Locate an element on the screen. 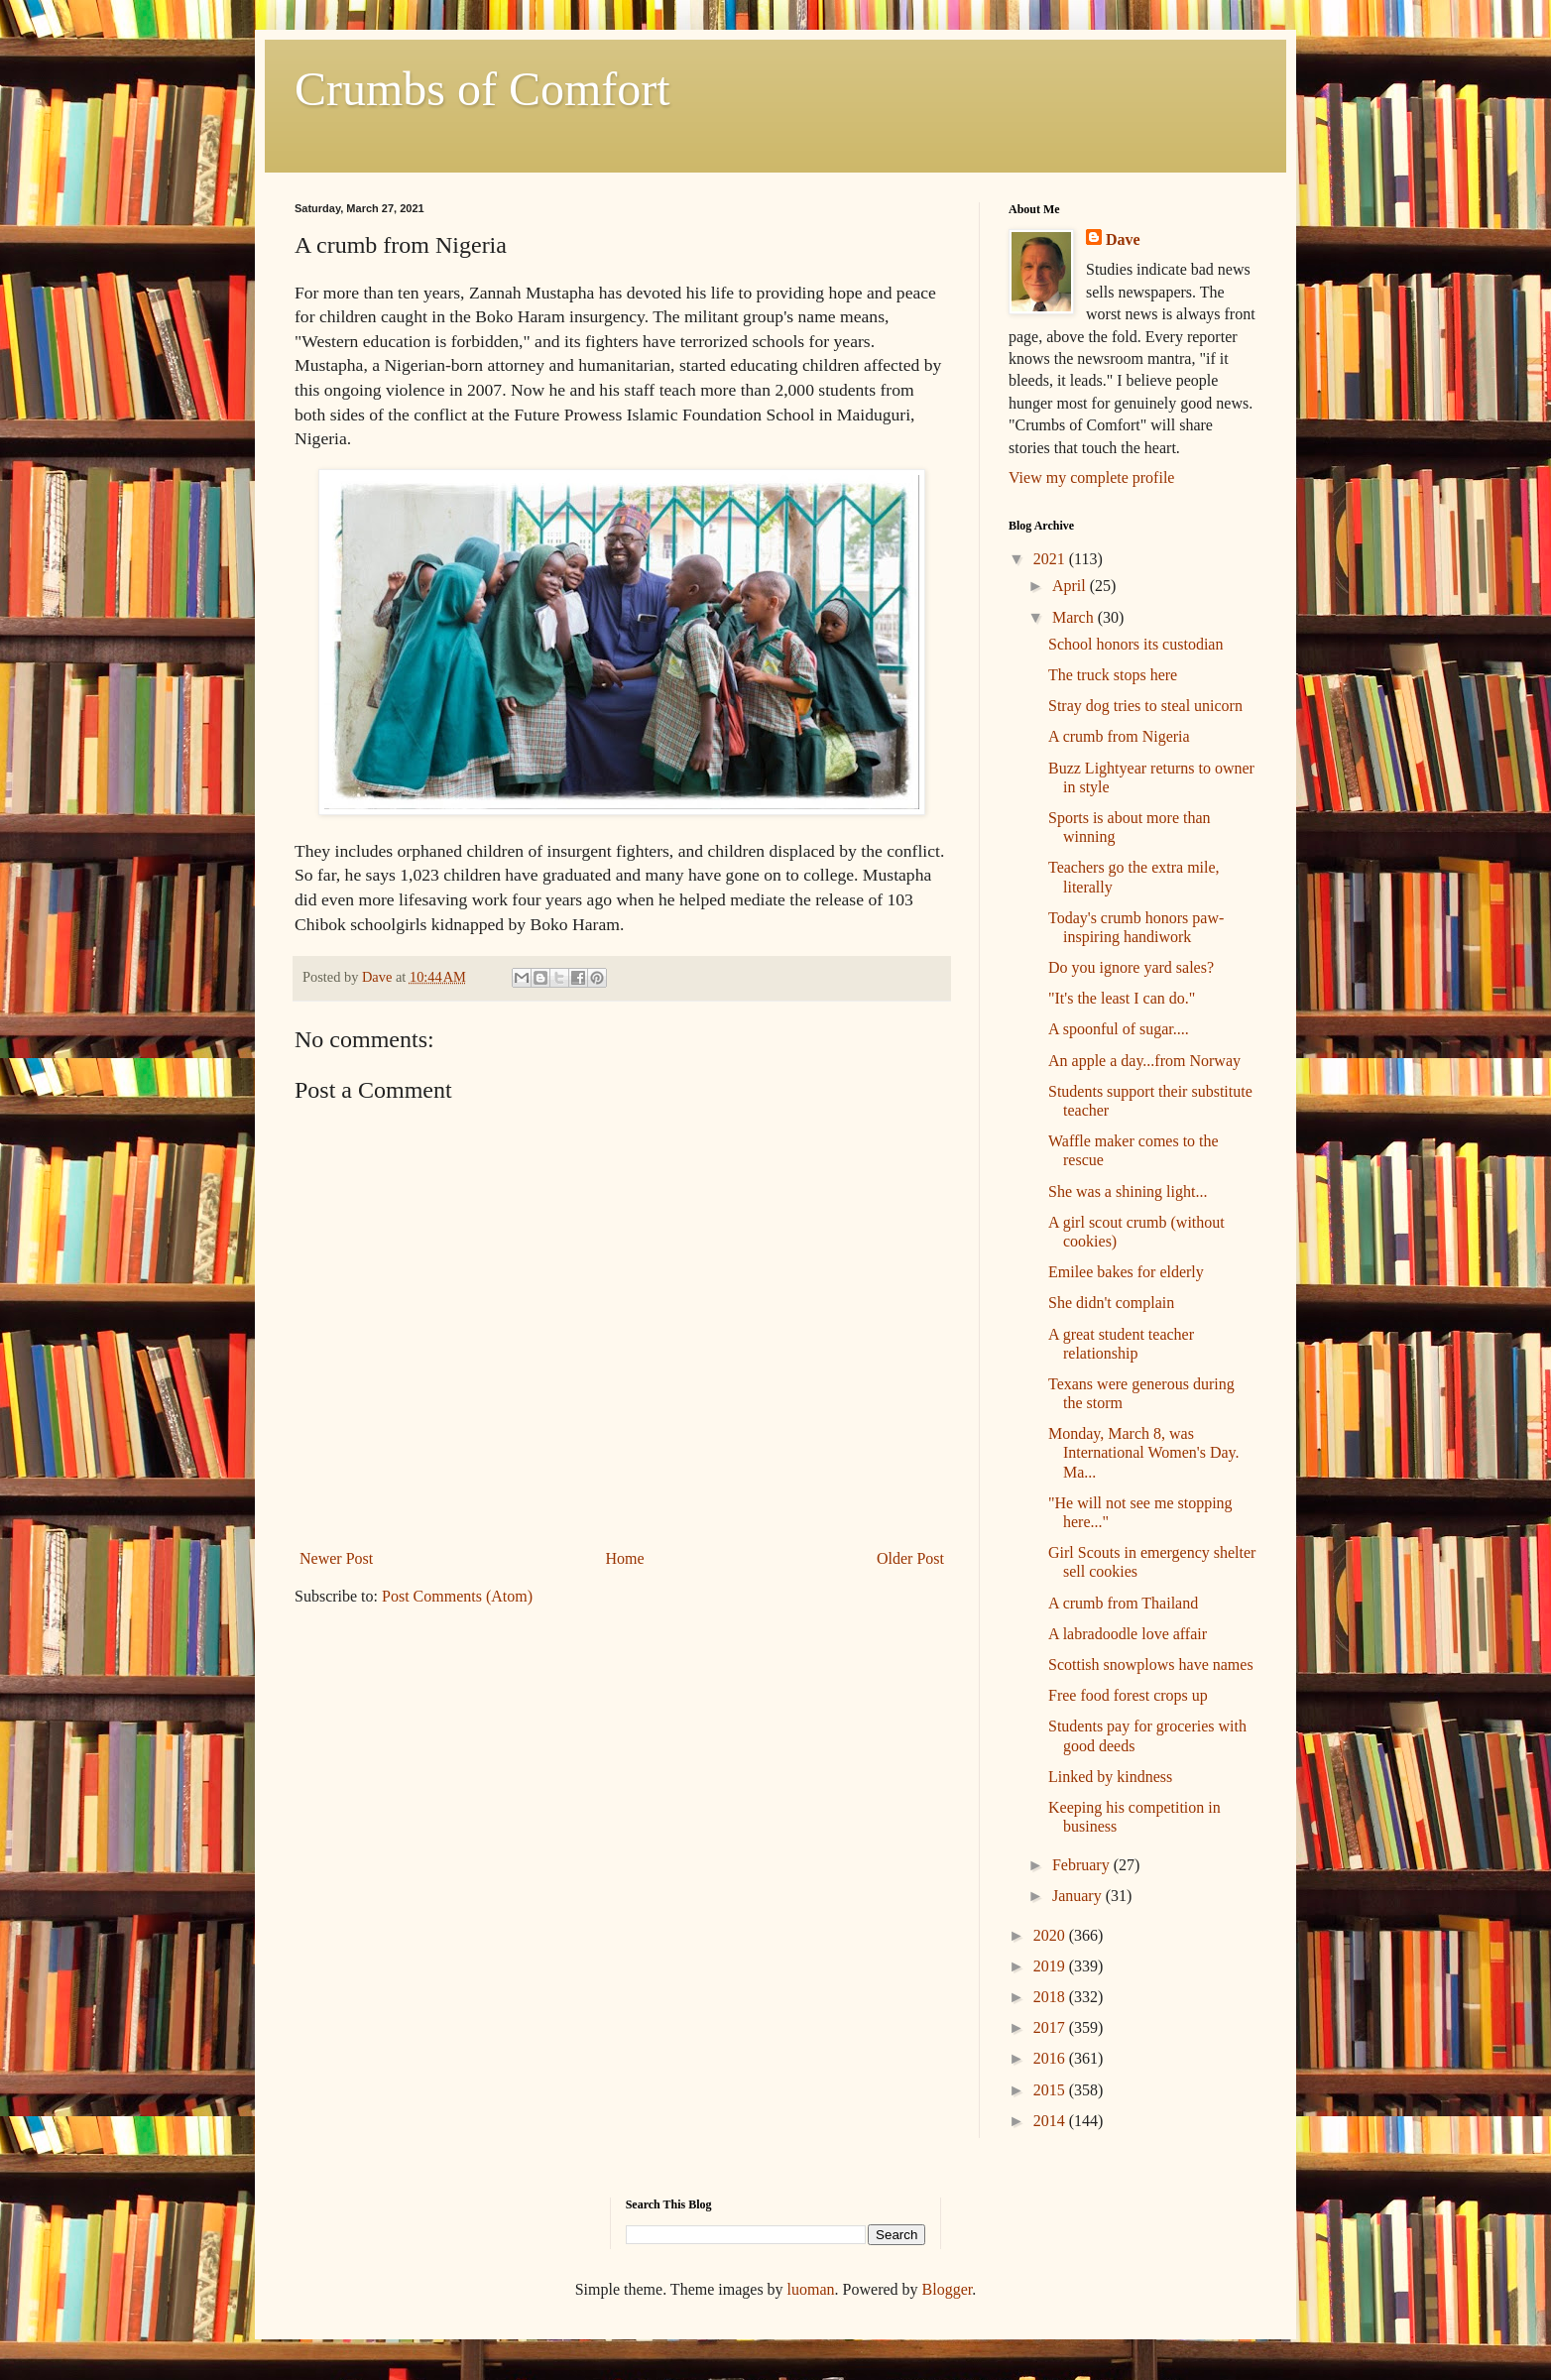 The width and height of the screenshot is (1551, 2380). 2014 is located at coordinates (1051, 2120).